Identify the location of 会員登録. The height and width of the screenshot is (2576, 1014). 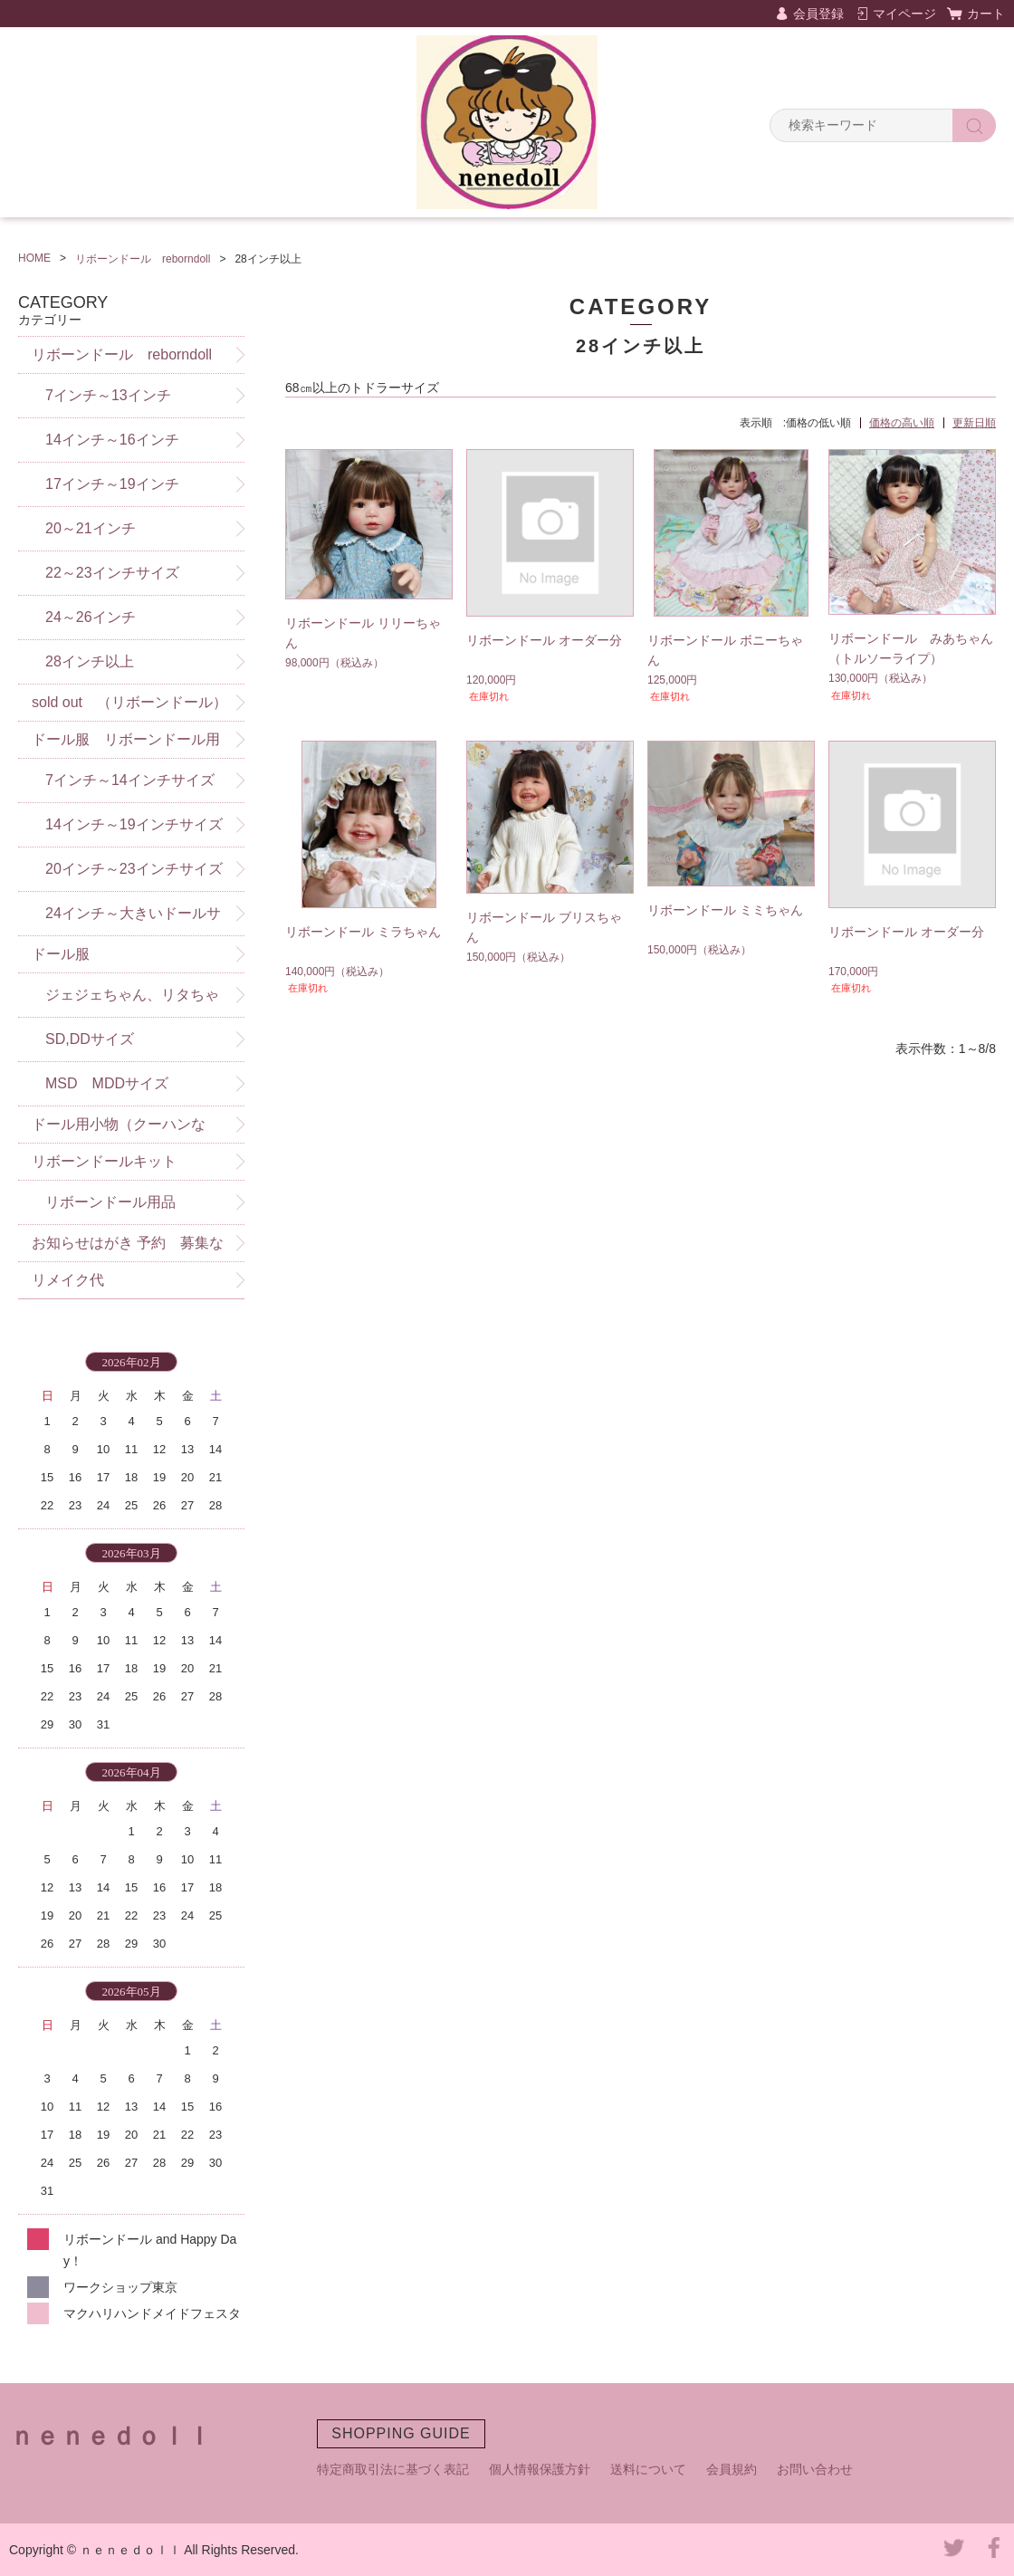
(818, 13).